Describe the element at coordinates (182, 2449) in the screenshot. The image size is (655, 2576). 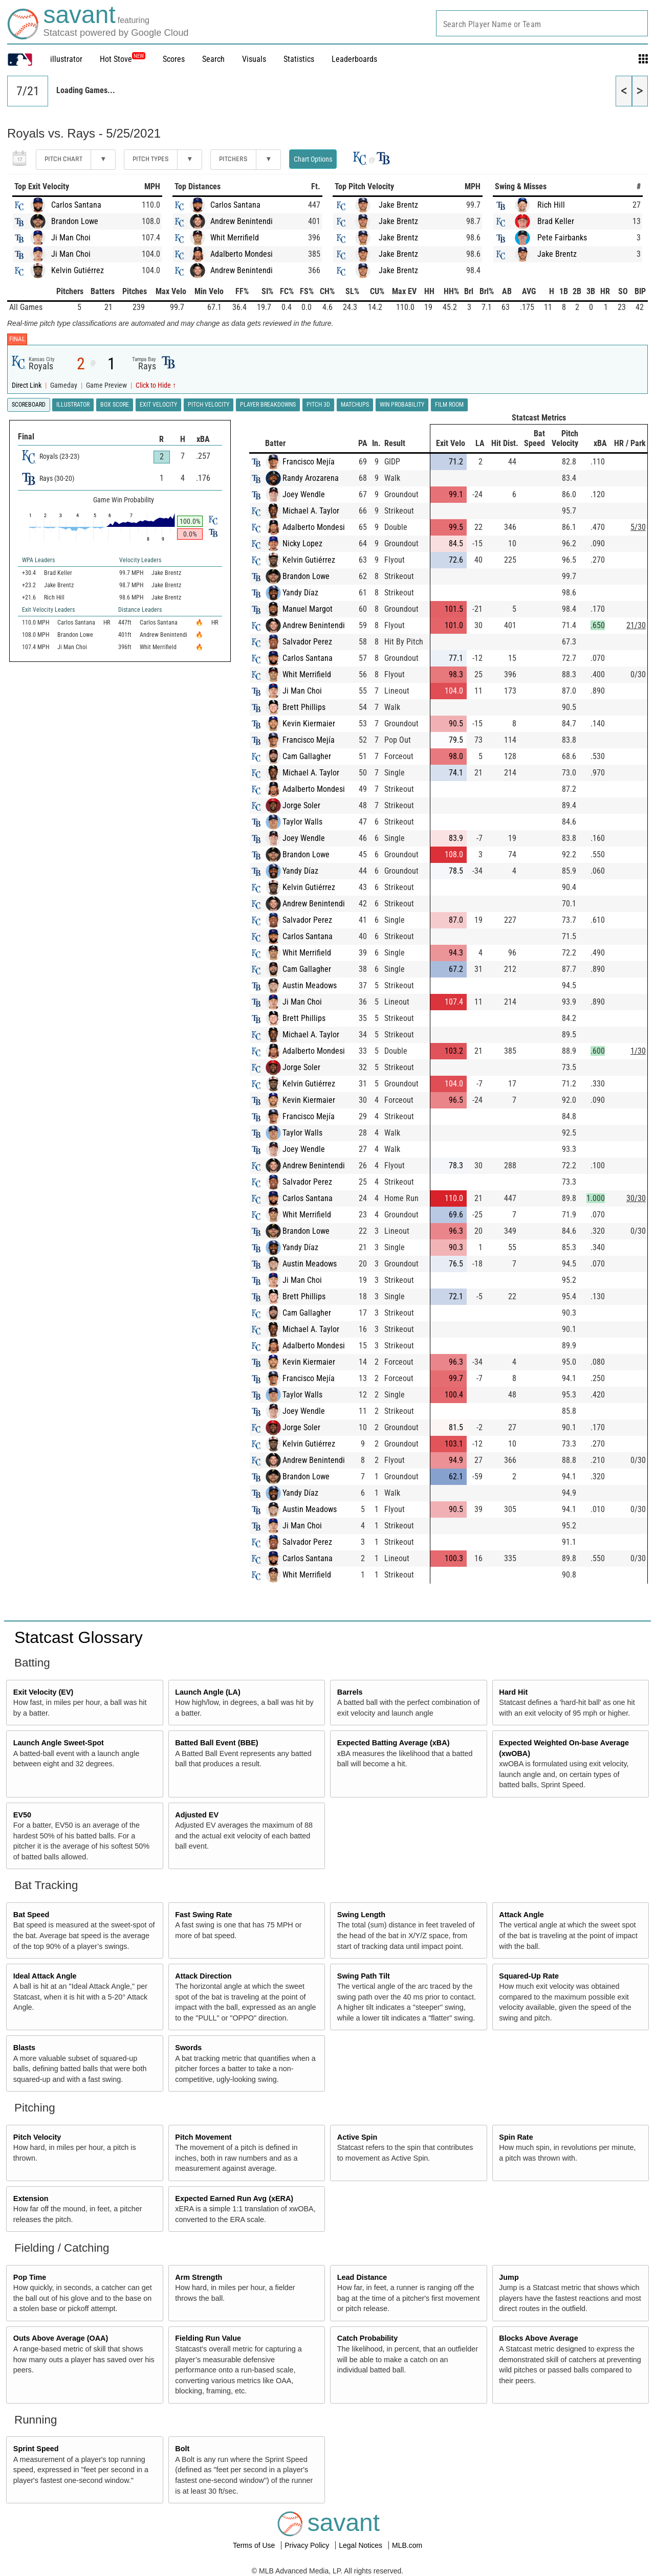
I see `Bolt` at that location.